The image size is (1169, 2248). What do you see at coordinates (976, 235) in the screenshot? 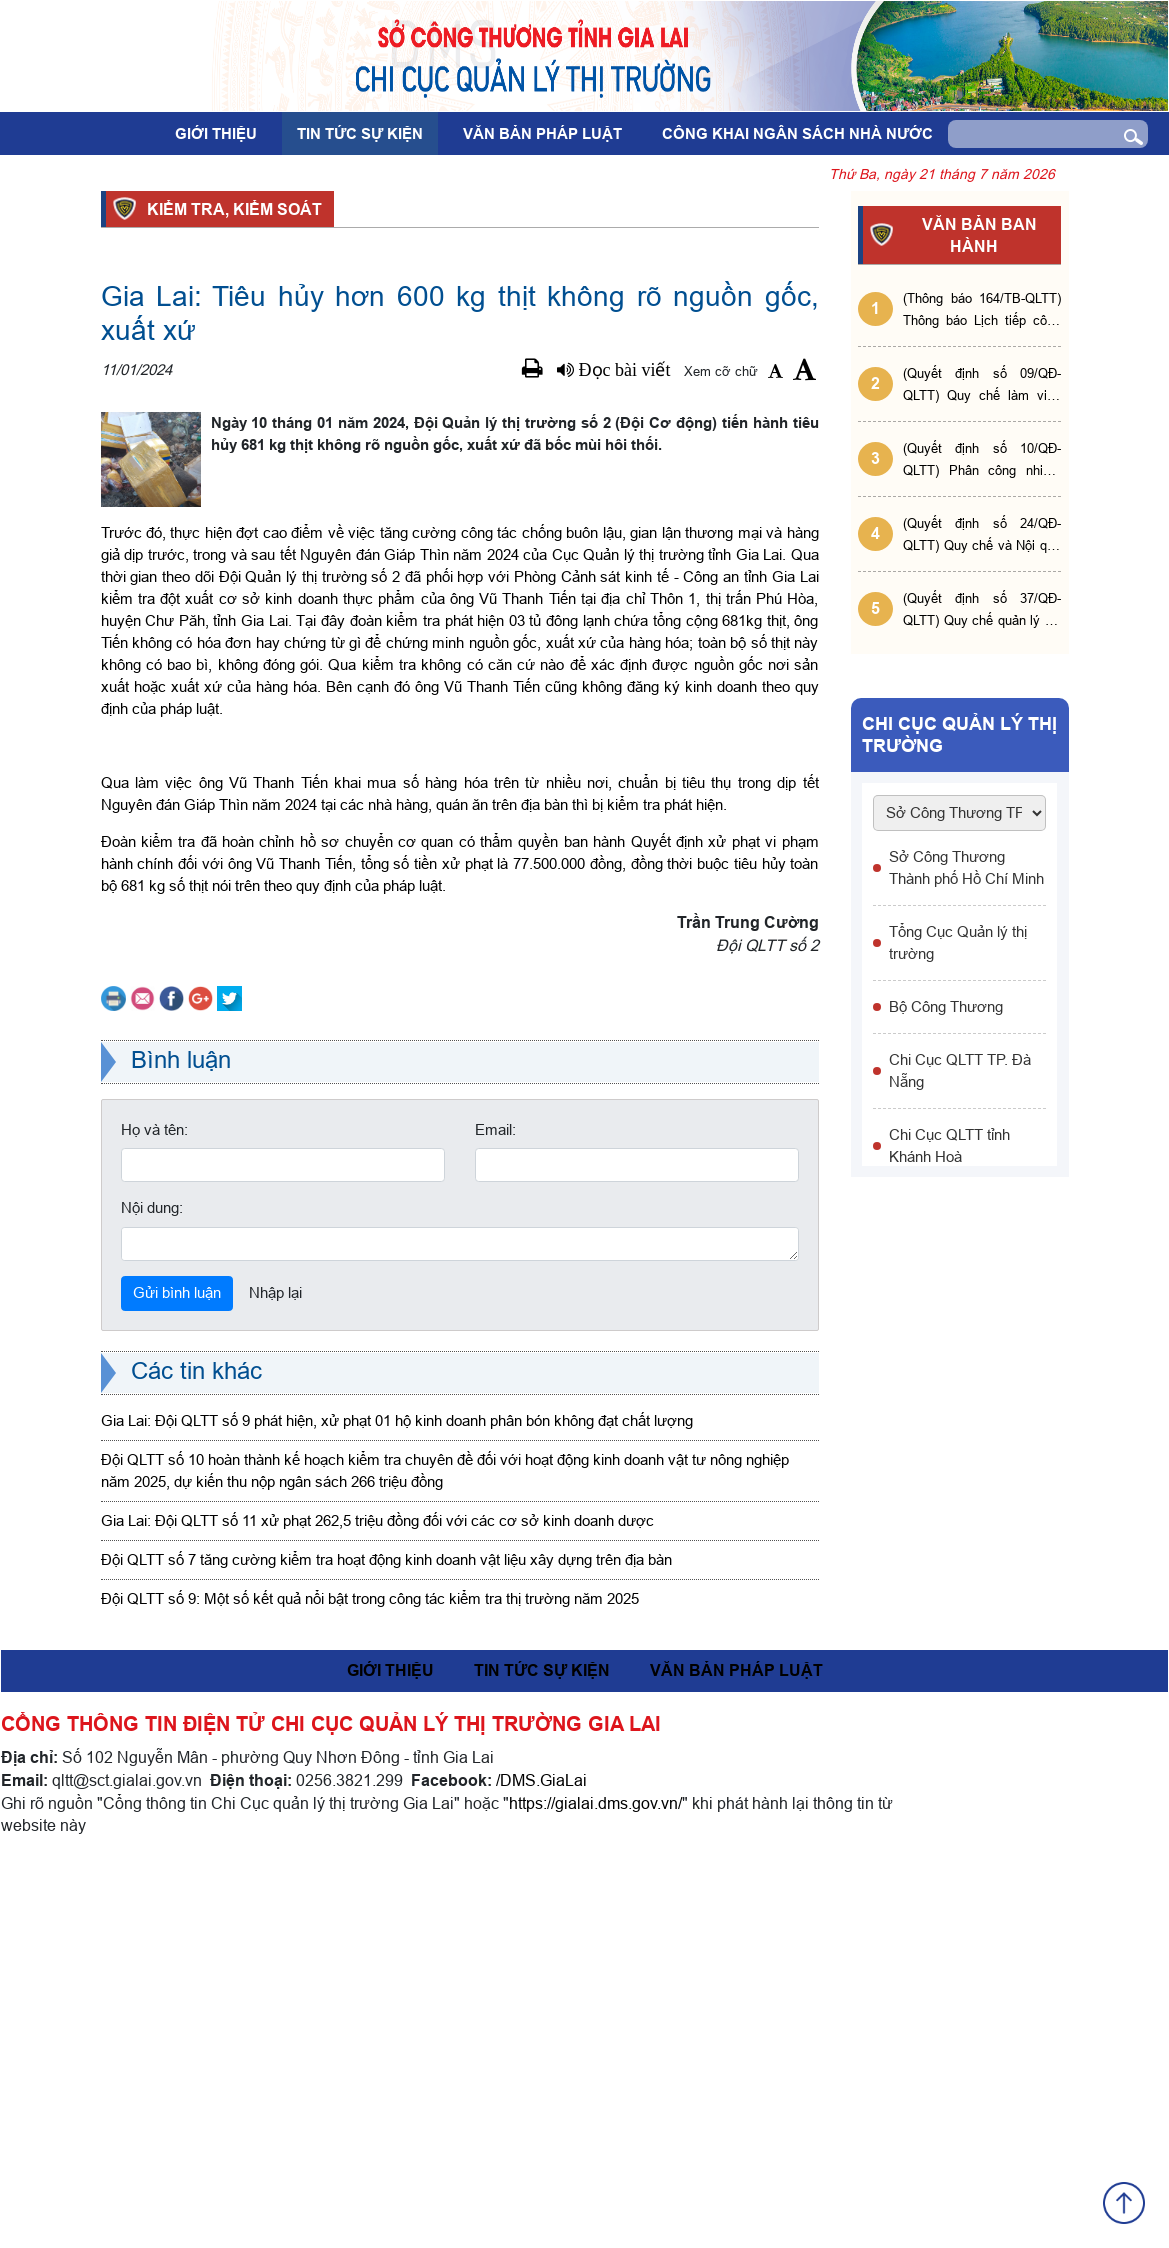
I see `VĂN BẢN BAN HÀNH` at bounding box center [976, 235].